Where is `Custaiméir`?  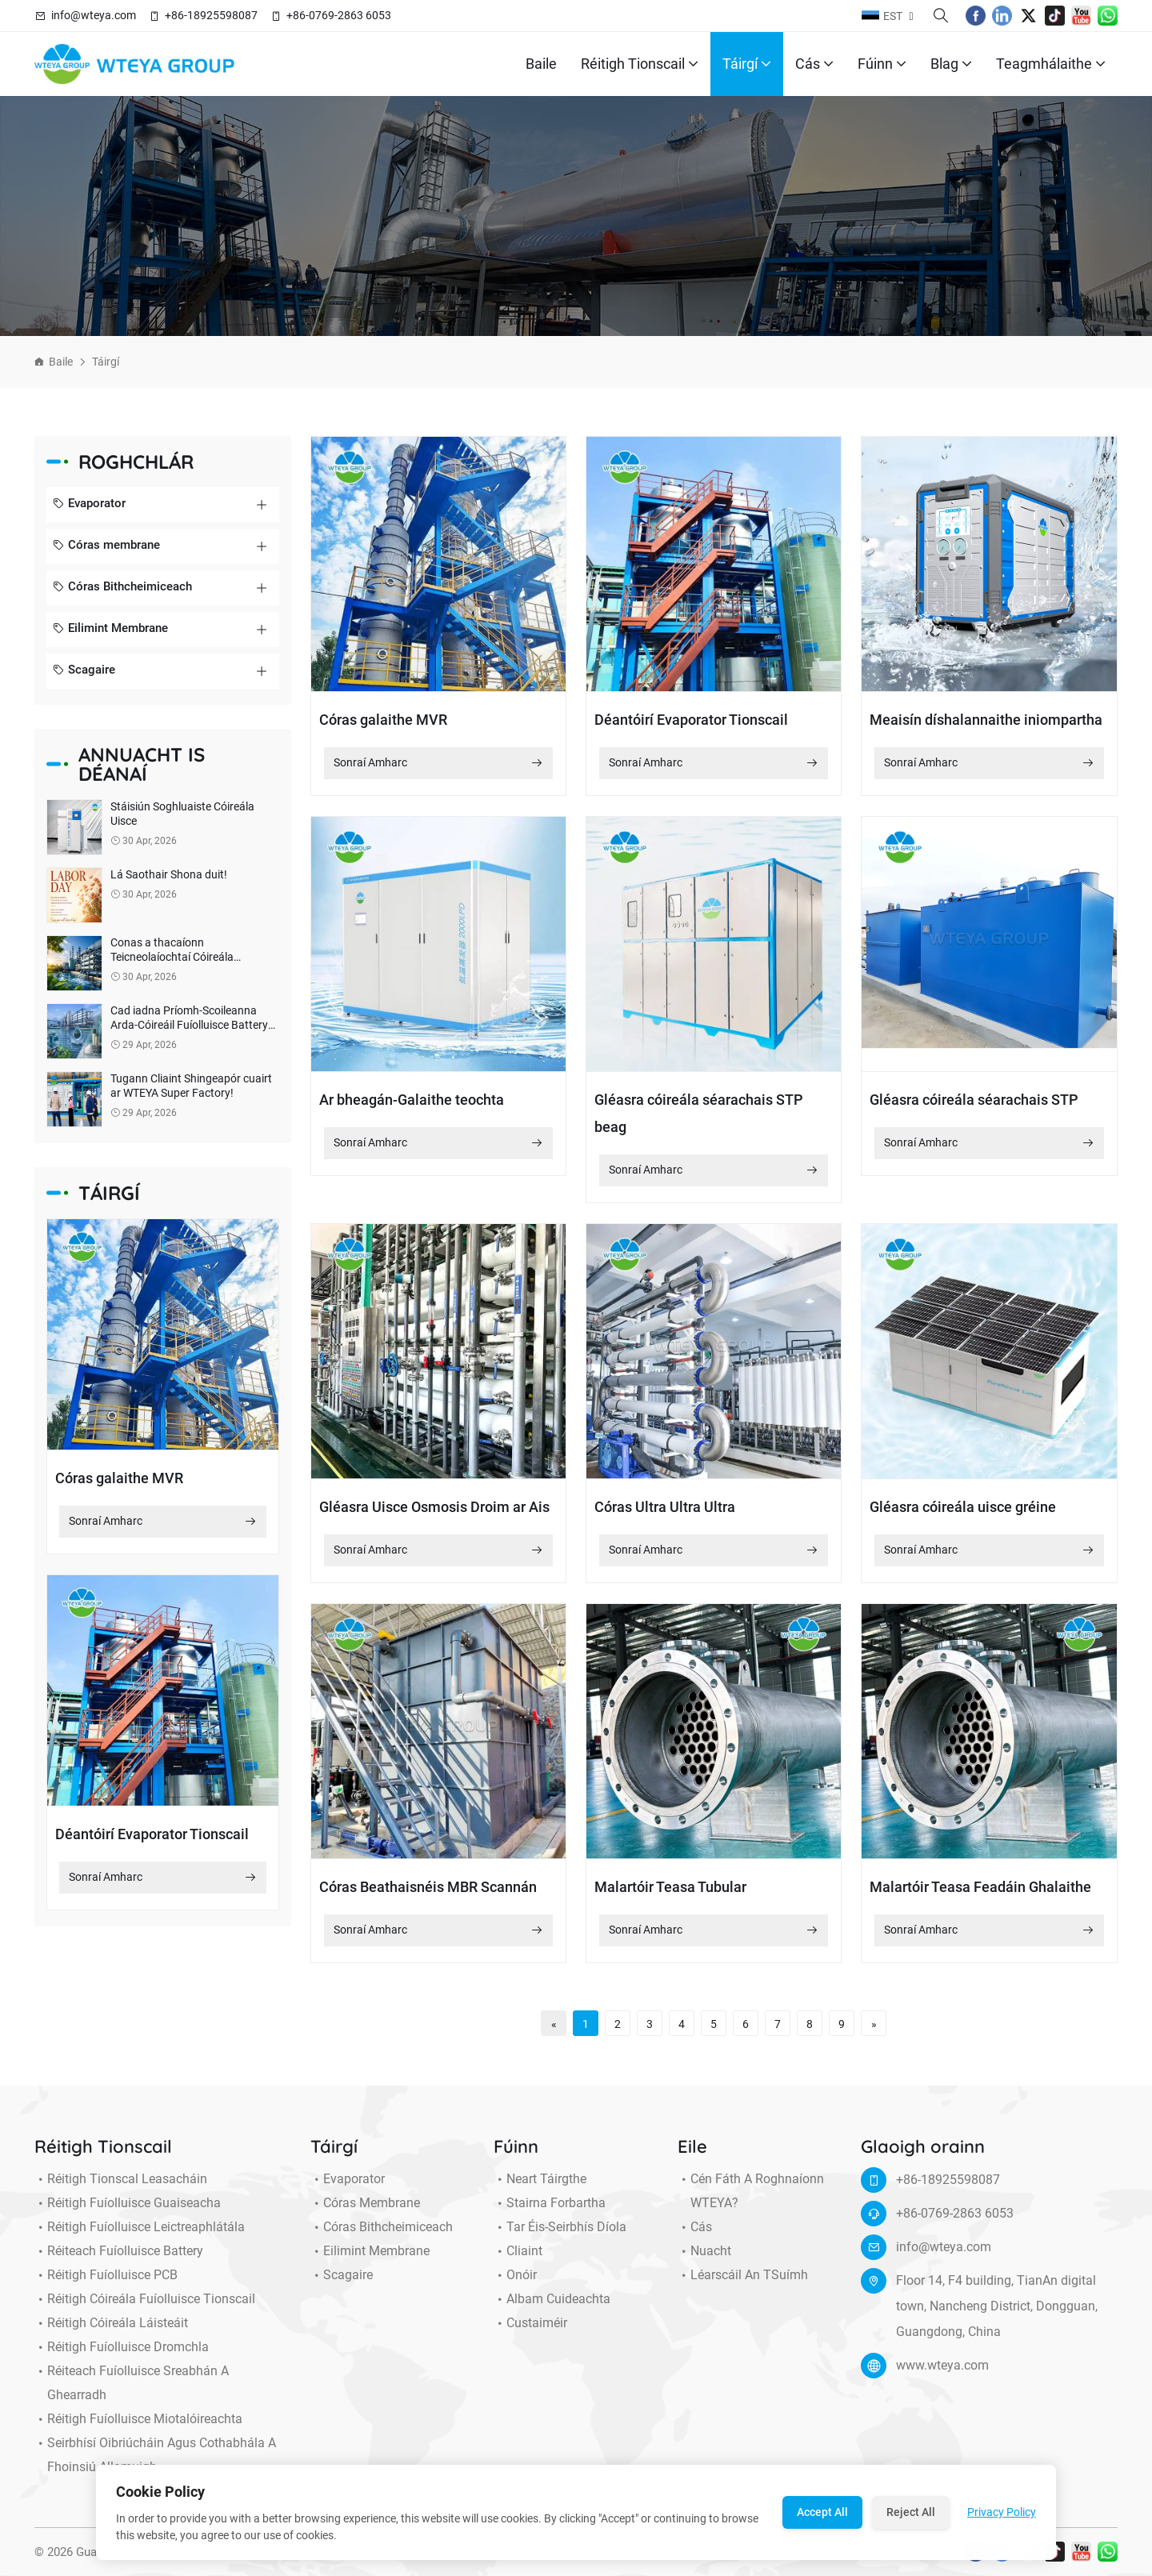 Custaiméir is located at coordinates (530, 2333).